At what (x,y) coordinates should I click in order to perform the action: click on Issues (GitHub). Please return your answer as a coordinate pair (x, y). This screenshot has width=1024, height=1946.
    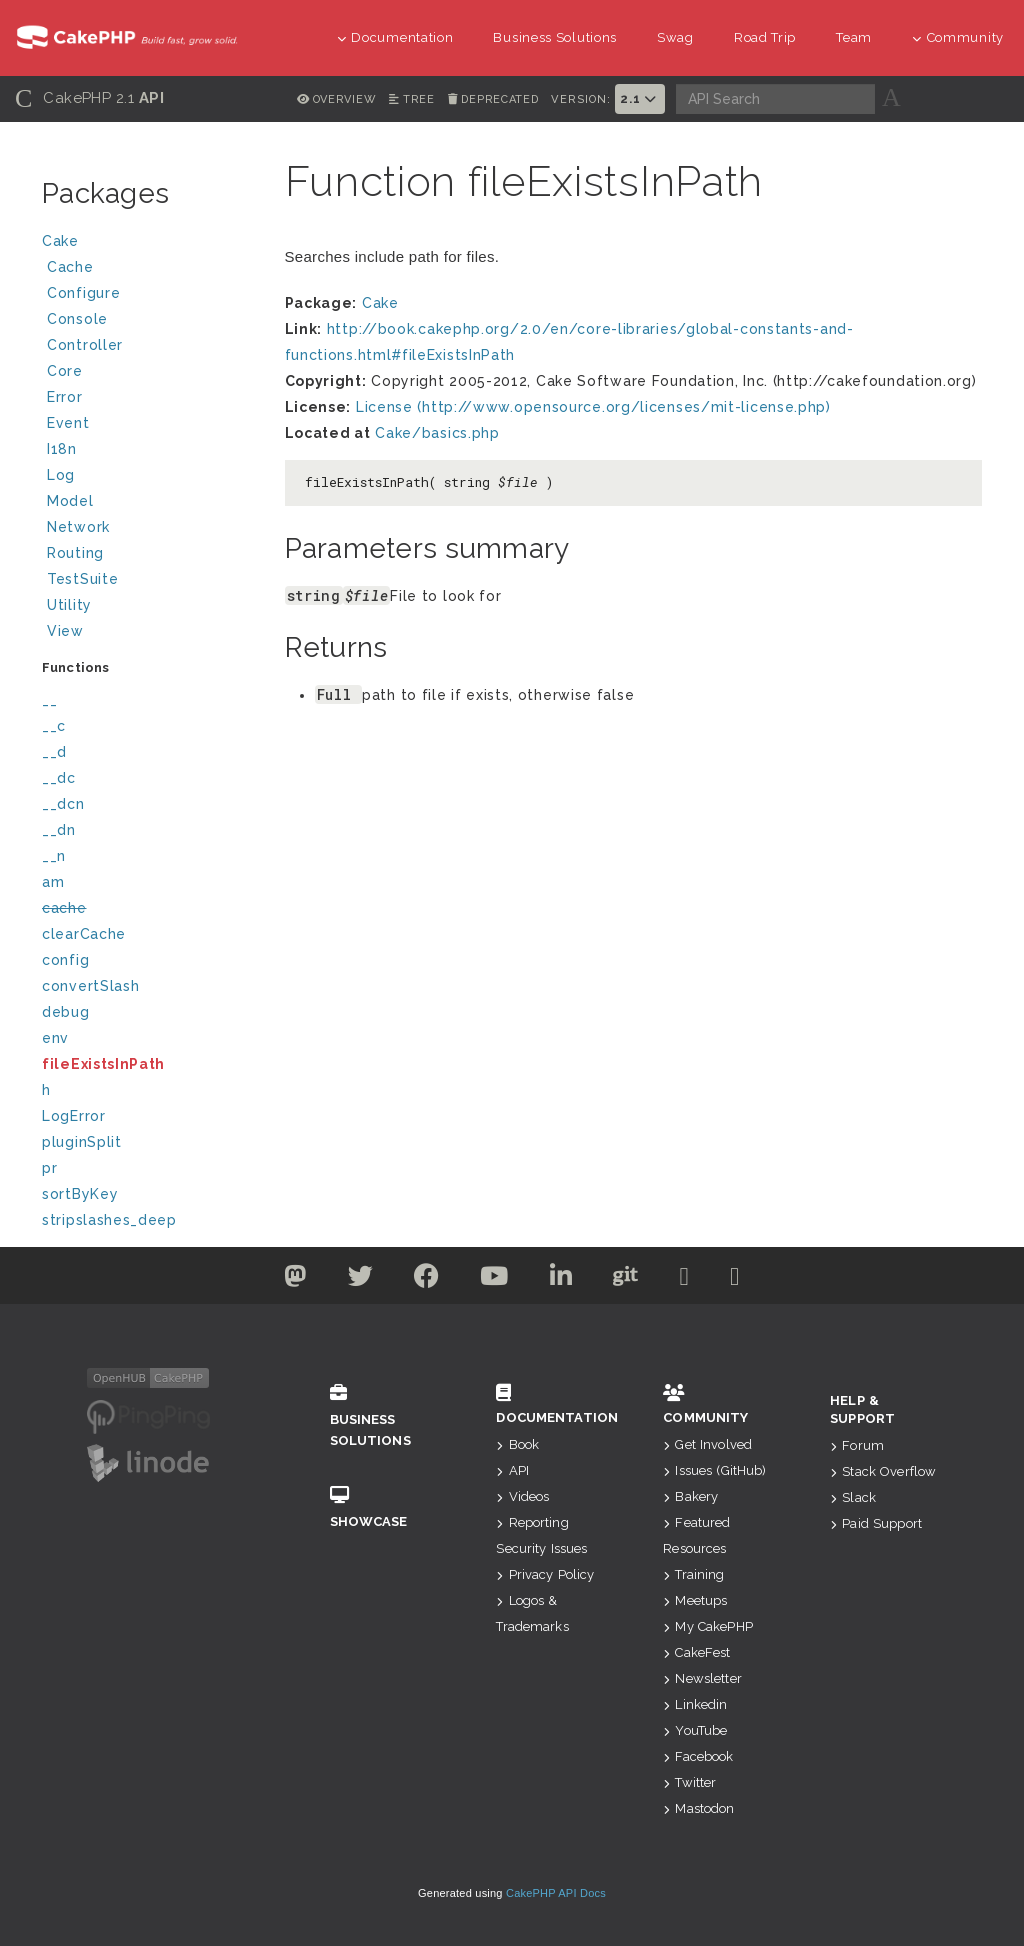
    Looking at the image, I should click on (714, 1470).